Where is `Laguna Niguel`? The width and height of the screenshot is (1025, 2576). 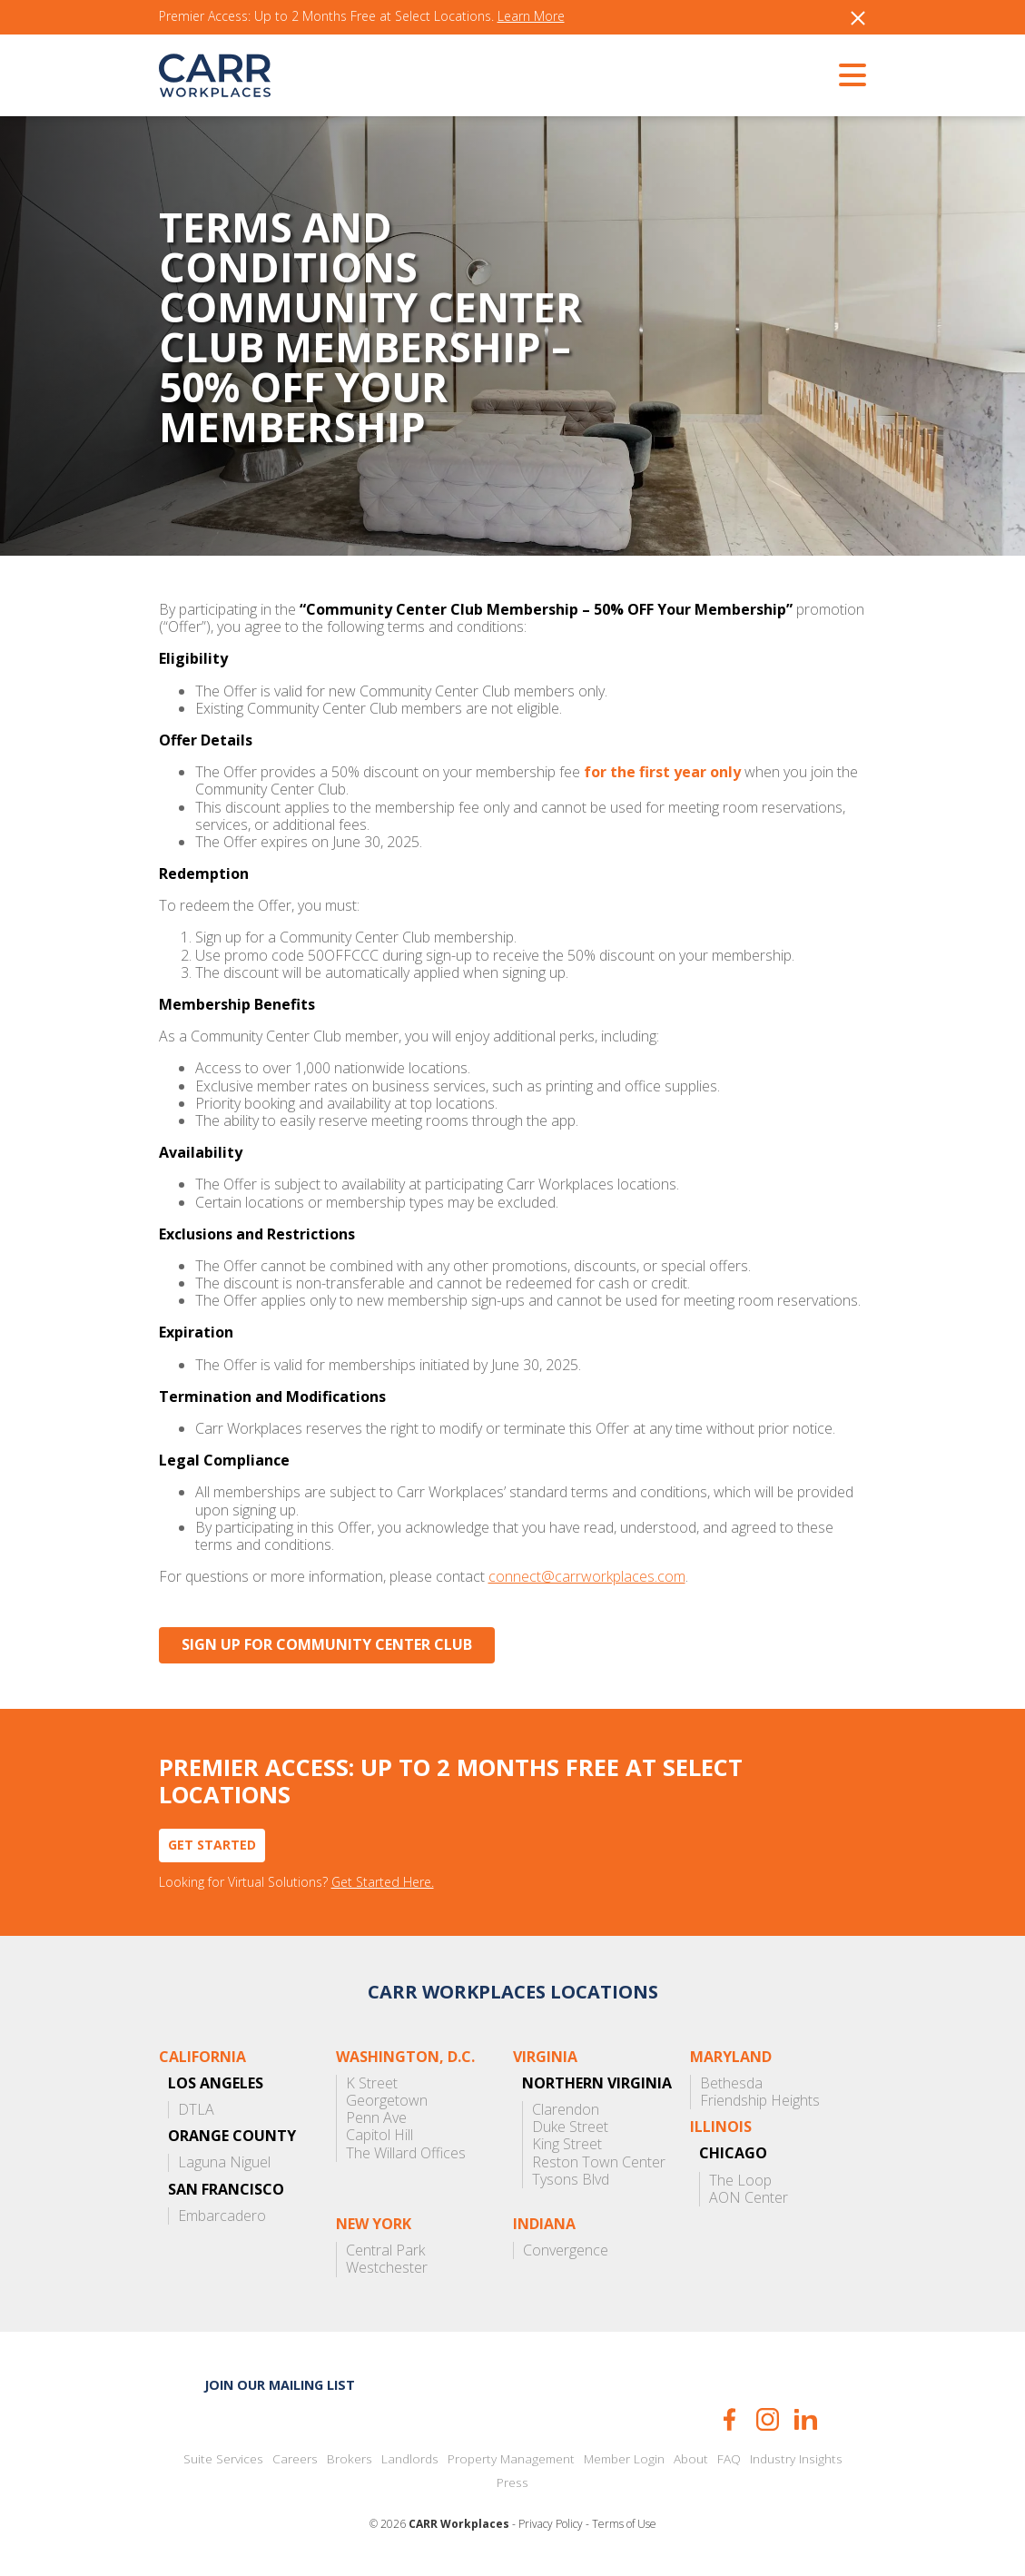
Laguna Niguel is located at coordinates (224, 2162).